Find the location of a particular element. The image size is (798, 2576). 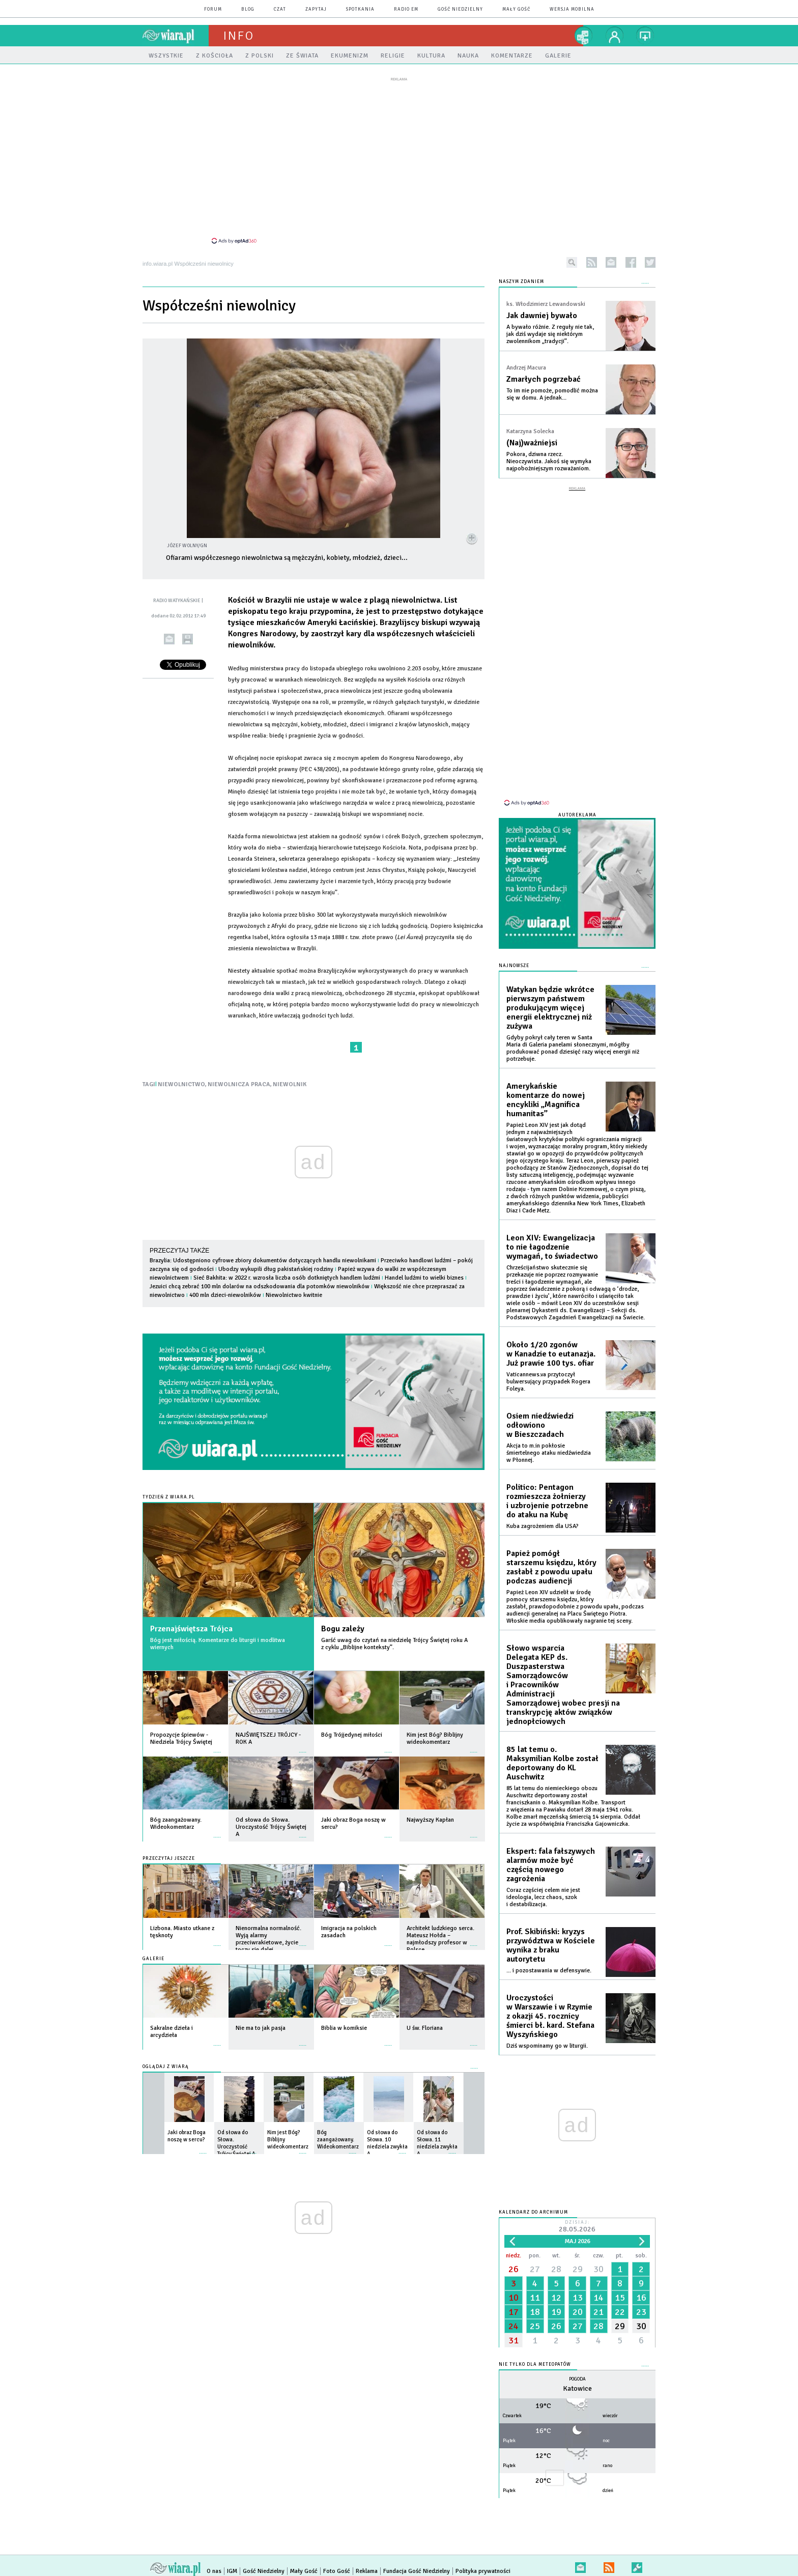

facebook is located at coordinates (630, 262).